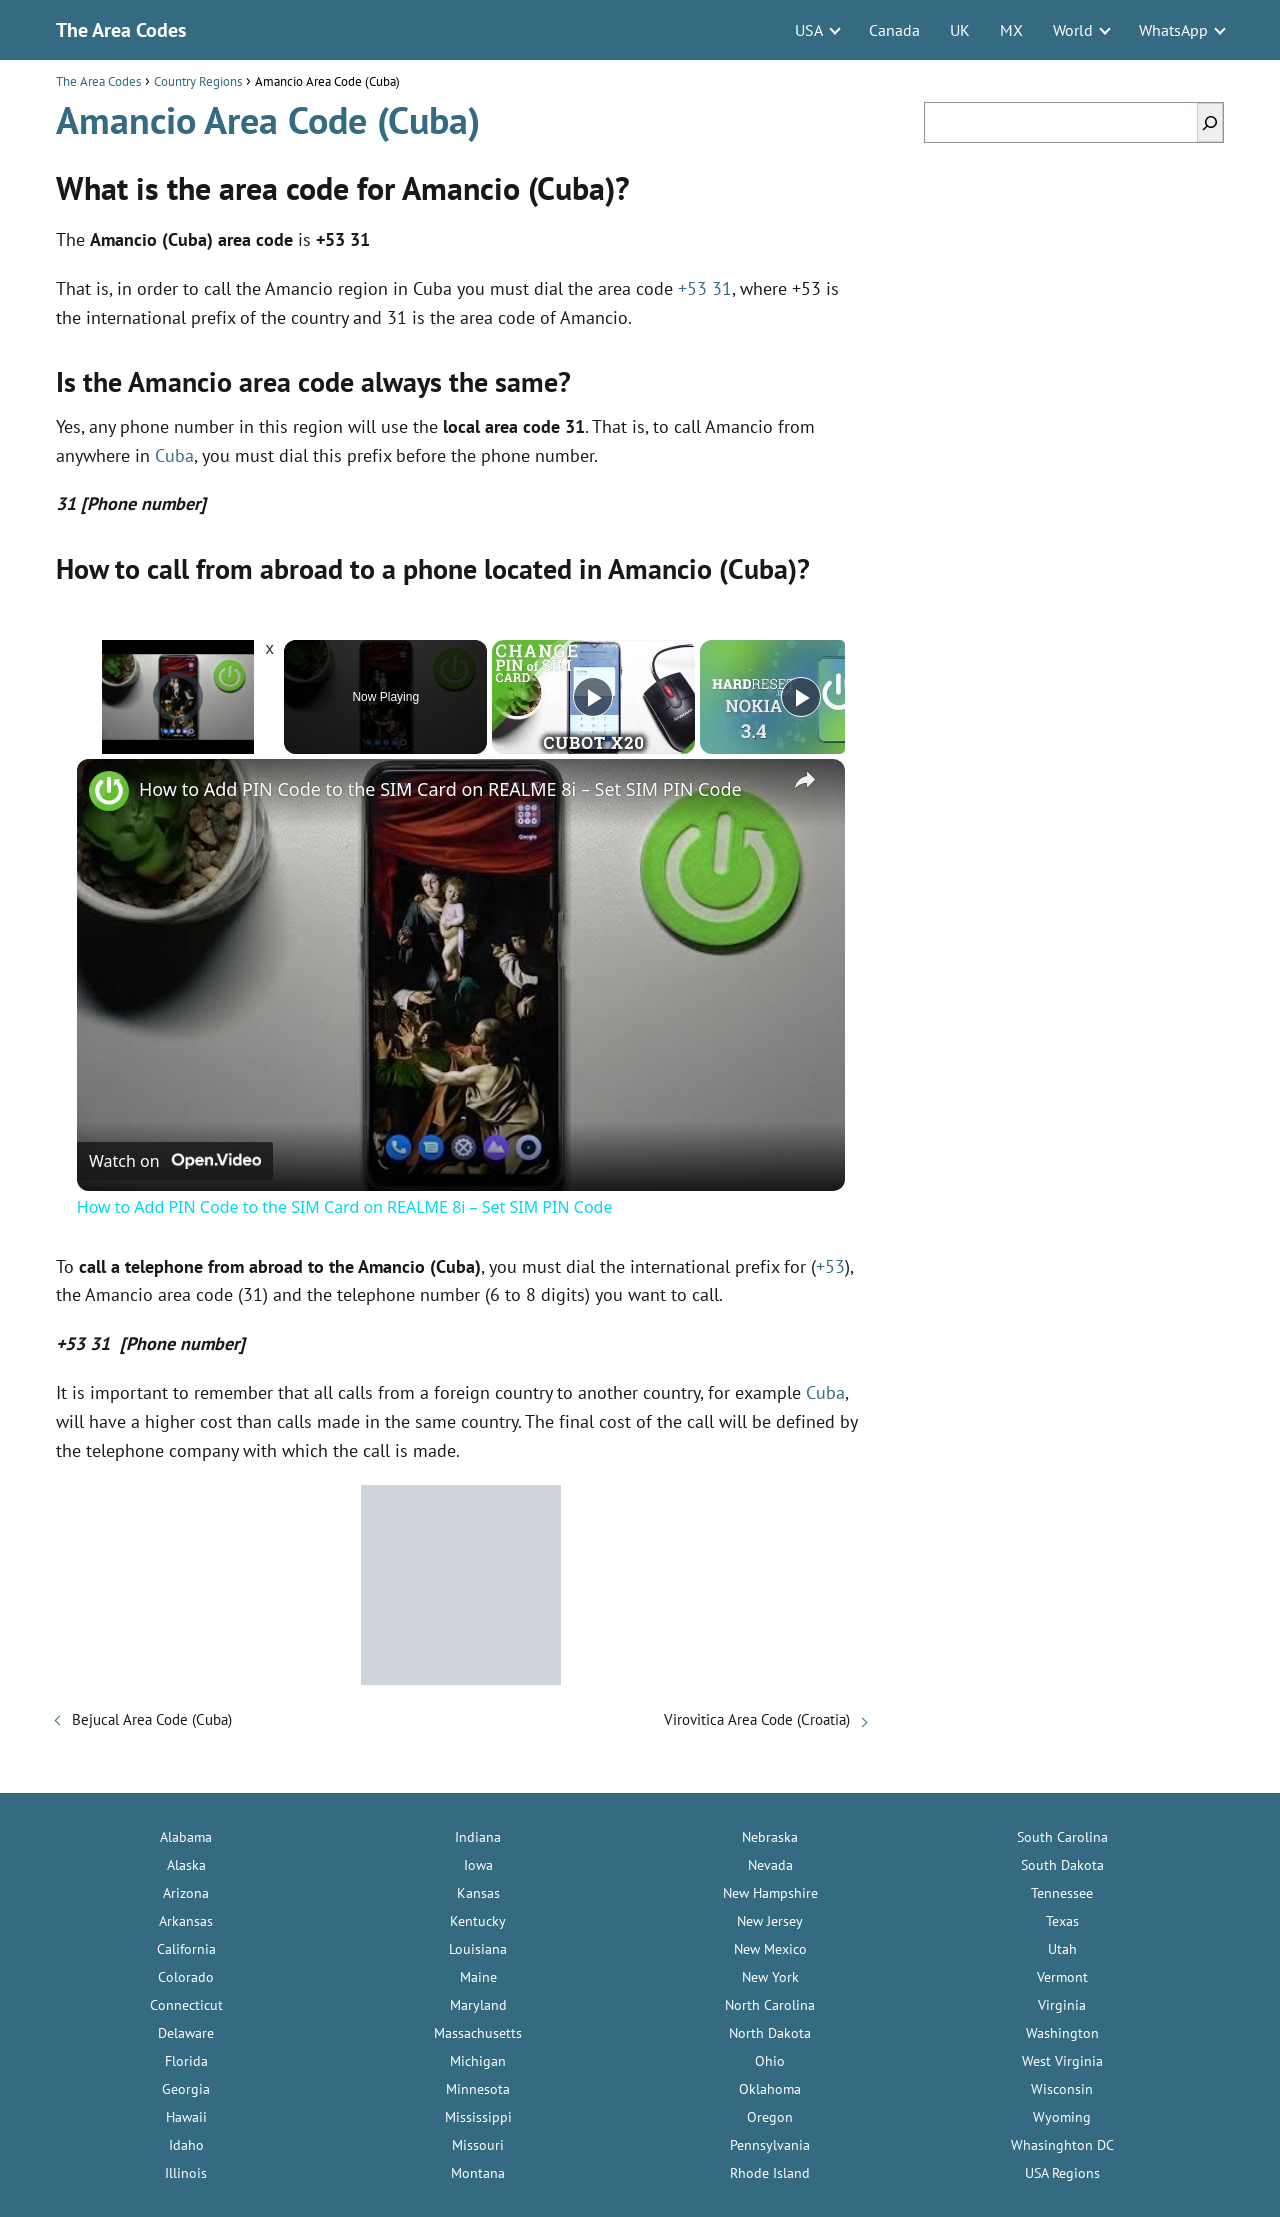 Image resolution: width=1280 pixels, height=2217 pixels. Describe the element at coordinates (186, 2117) in the screenshot. I see `Hawaii` at that location.